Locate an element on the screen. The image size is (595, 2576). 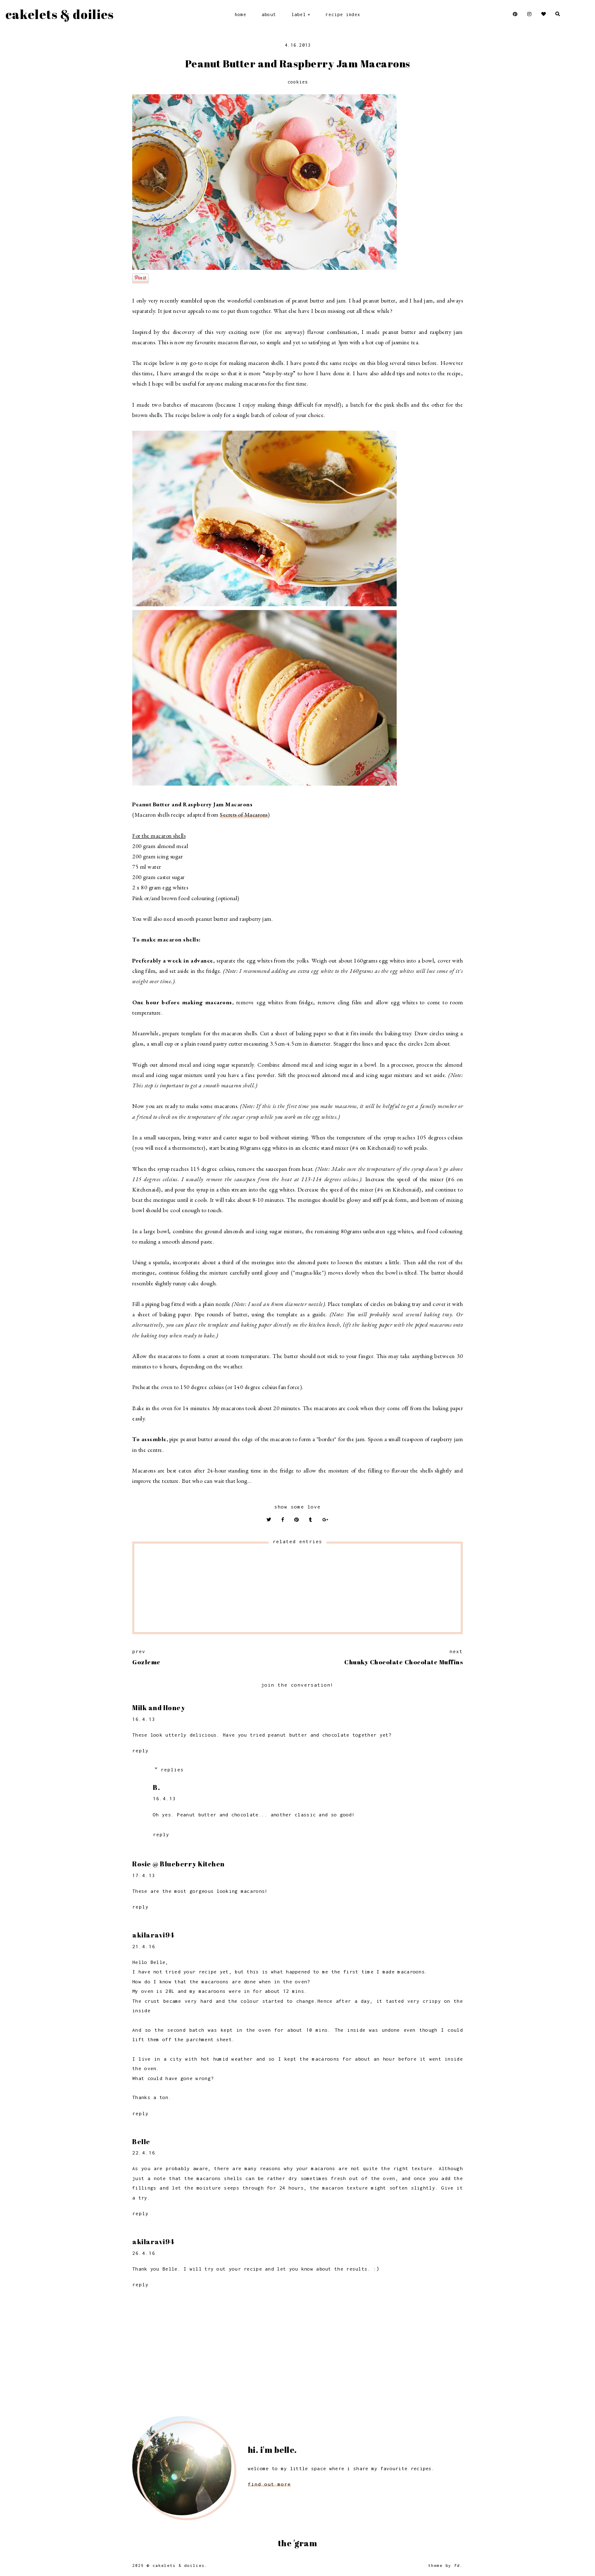
Replies is located at coordinates (172, 1769).